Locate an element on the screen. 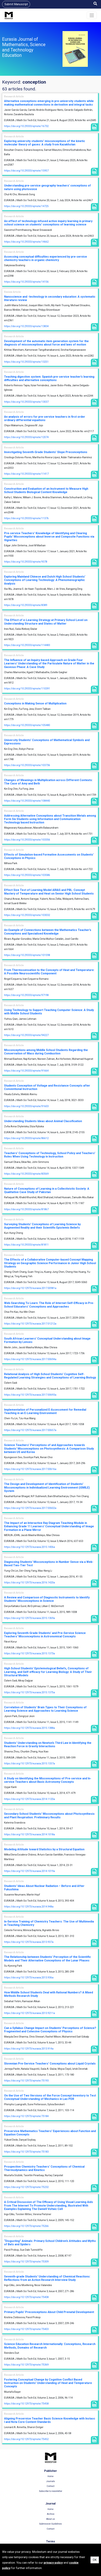  https://doi.org/10.12973/eurasia.2015.1369a is located at coordinates (29, 1618).